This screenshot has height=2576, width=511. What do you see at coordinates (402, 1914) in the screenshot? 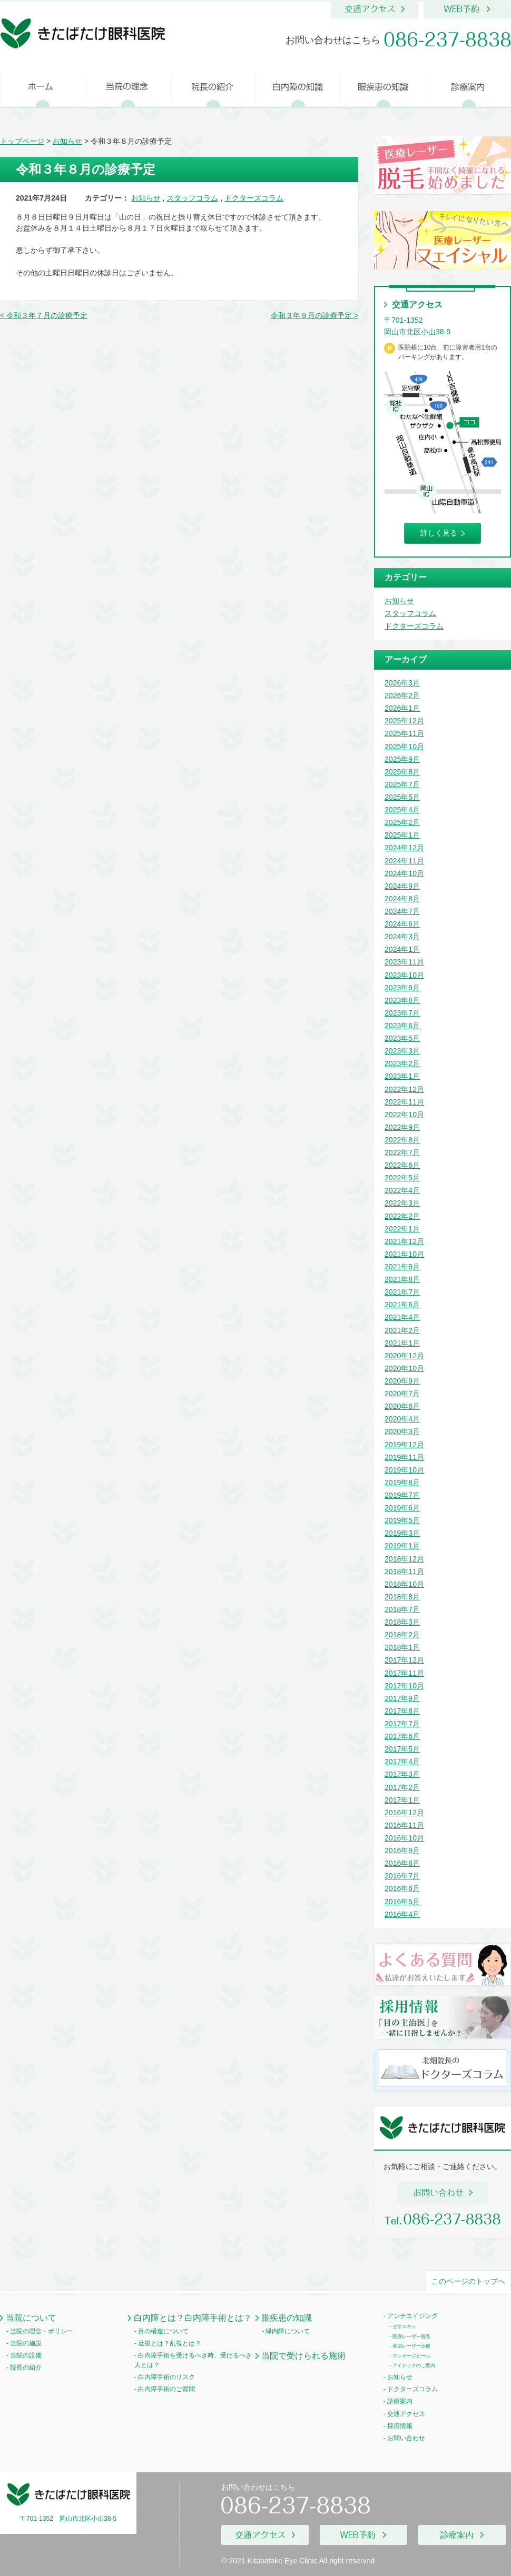
I see `2016年4月` at bounding box center [402, 1914].